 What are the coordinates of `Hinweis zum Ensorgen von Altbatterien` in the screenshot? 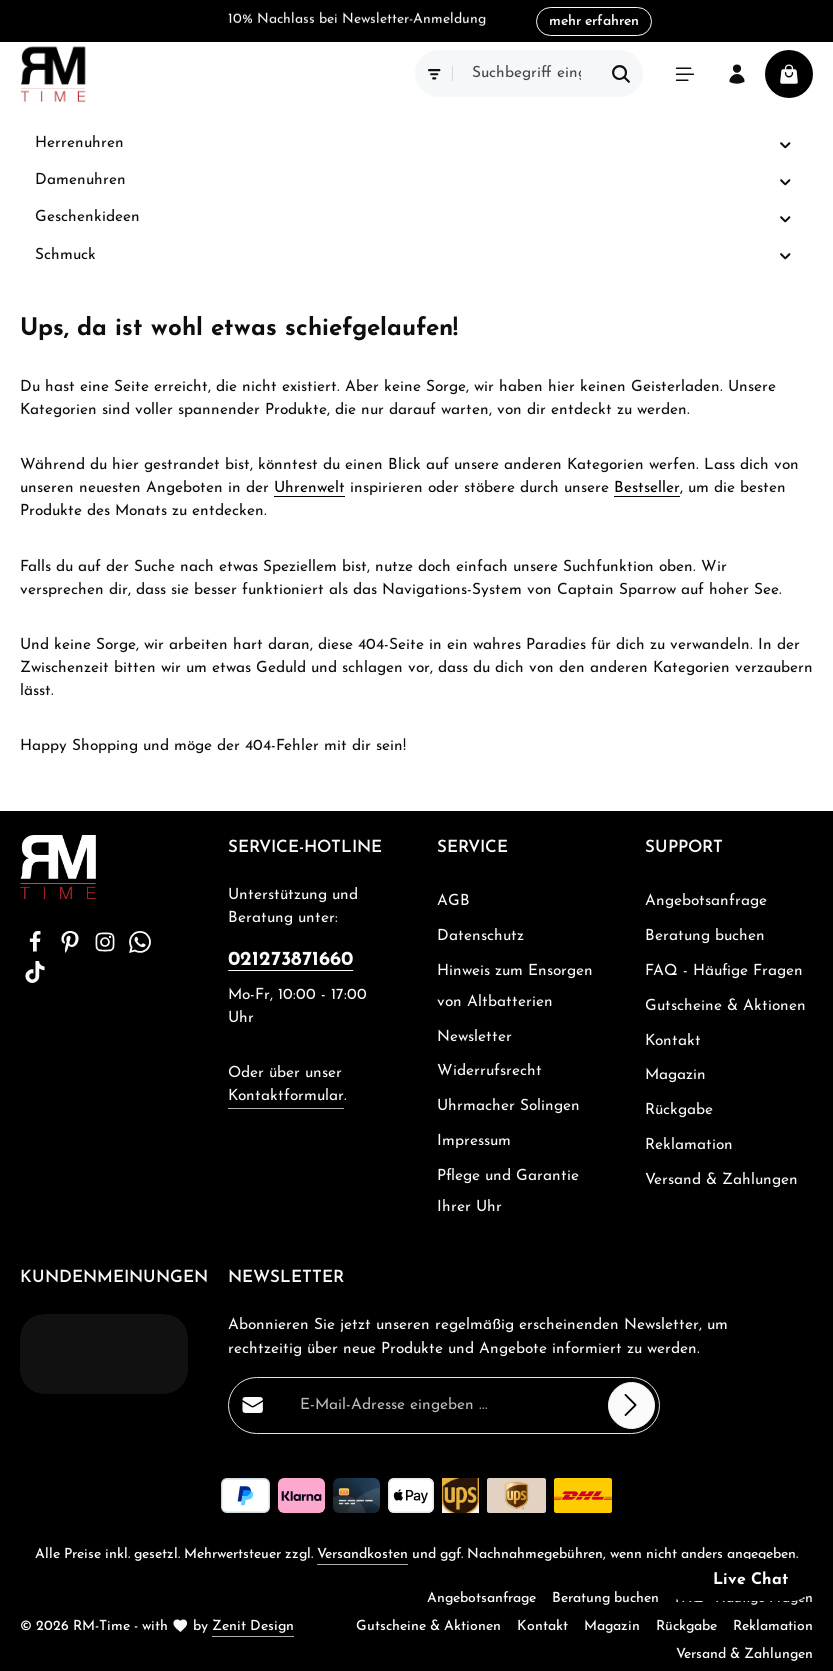 It's located at (515, 986).